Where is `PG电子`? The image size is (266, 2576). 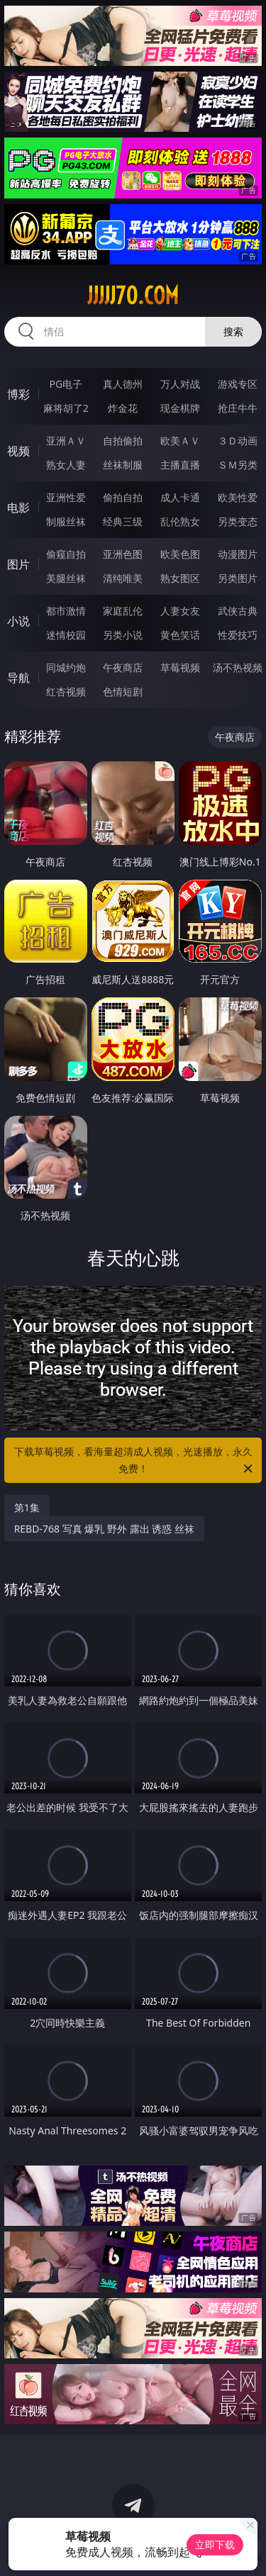 PG电子 is located at coordinates (65, 384).